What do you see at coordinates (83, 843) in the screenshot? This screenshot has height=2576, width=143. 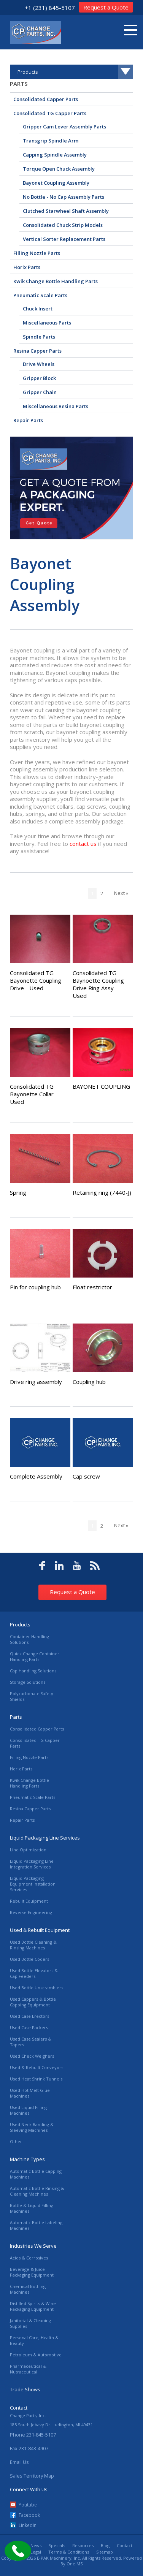 I see `contact us` at bounding box center [83, 843].